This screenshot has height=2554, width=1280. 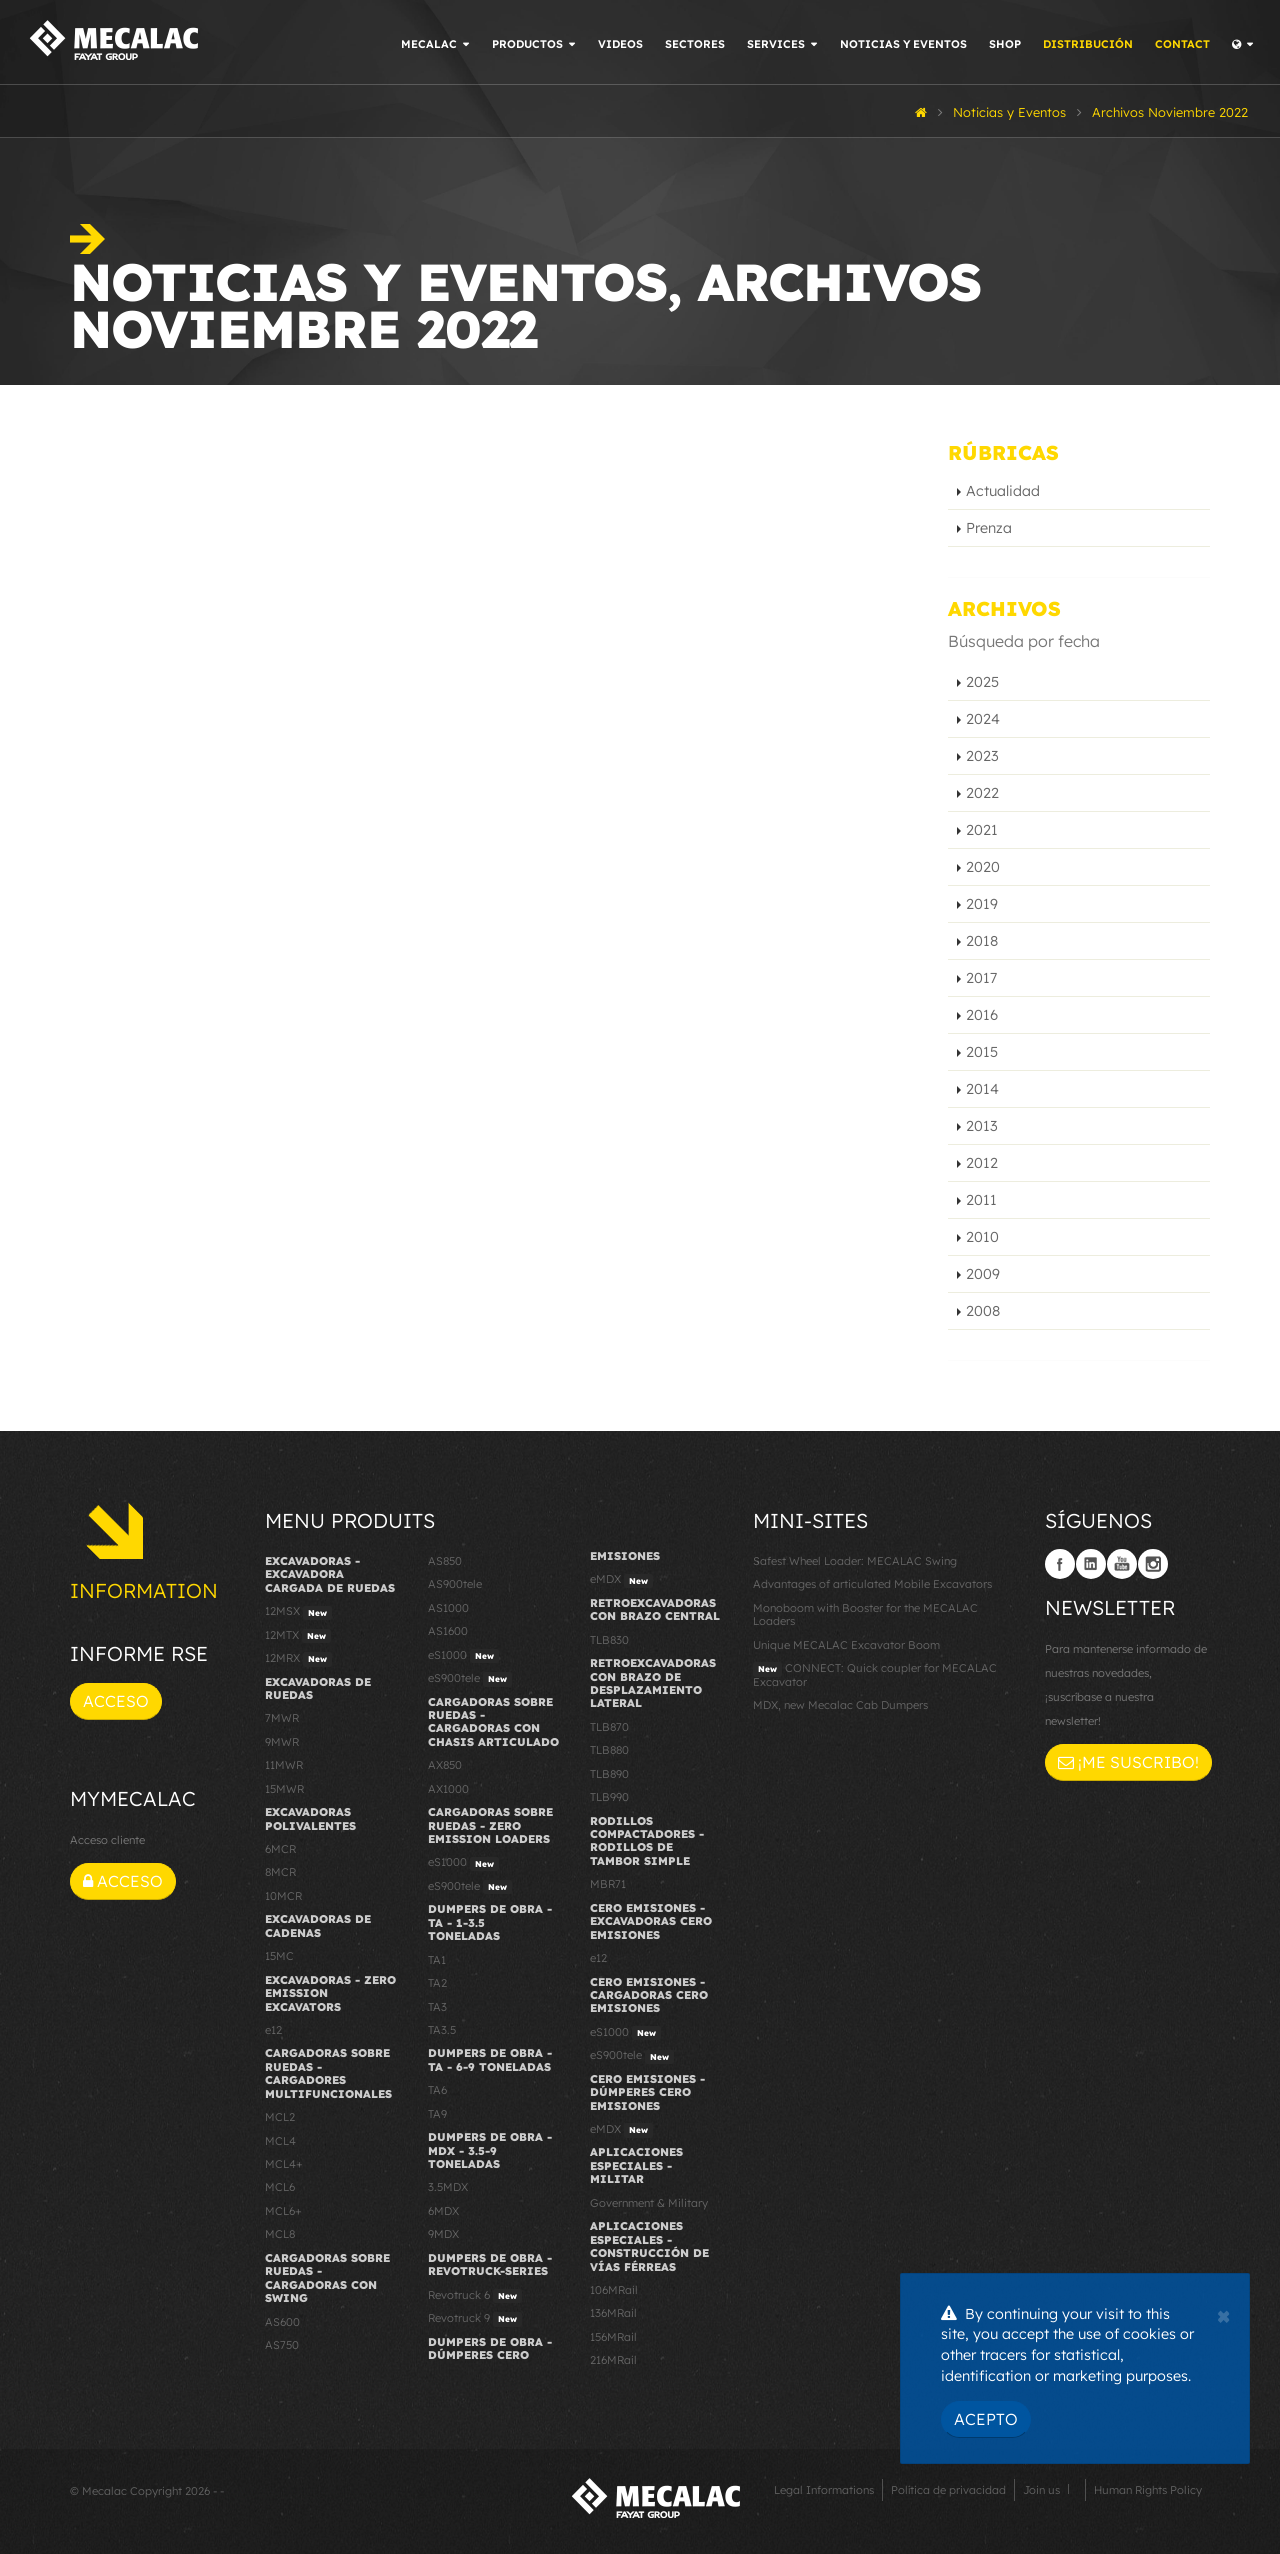 What do you see at coordinates (445, 1561) in the screenshot?
I see `AS850` at bounding box center [445, 1561].